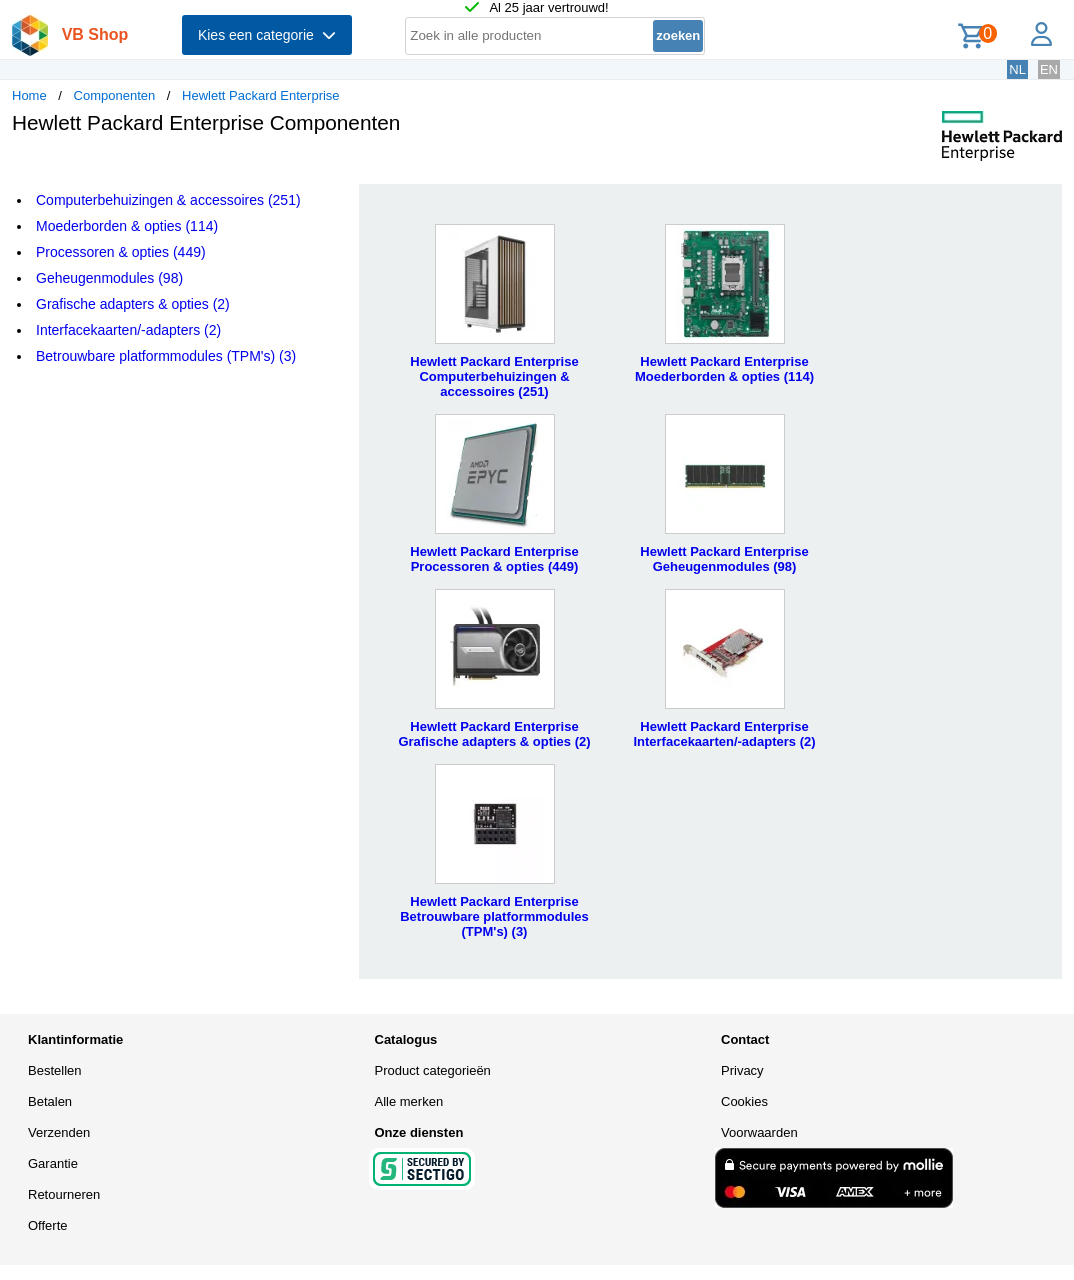 Image resolution: width=1074 pixels, height=1280 pixels. Describe the element at coordinates (409, 1101) in the screenshot. I see `Alle merken` at that location.